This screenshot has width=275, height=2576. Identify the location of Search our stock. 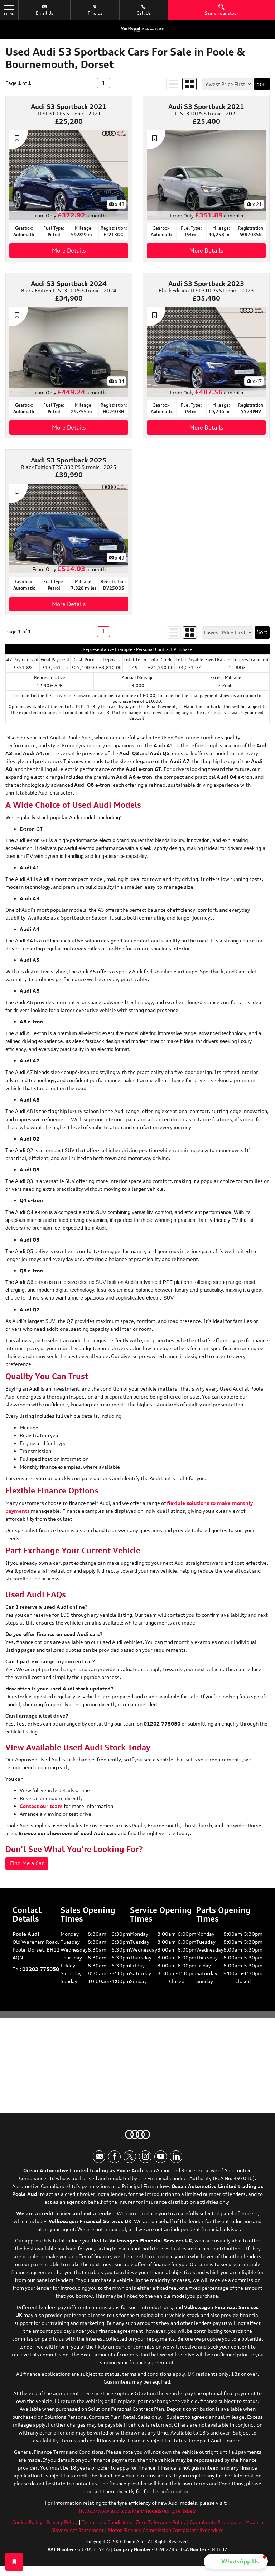
(221, 10).